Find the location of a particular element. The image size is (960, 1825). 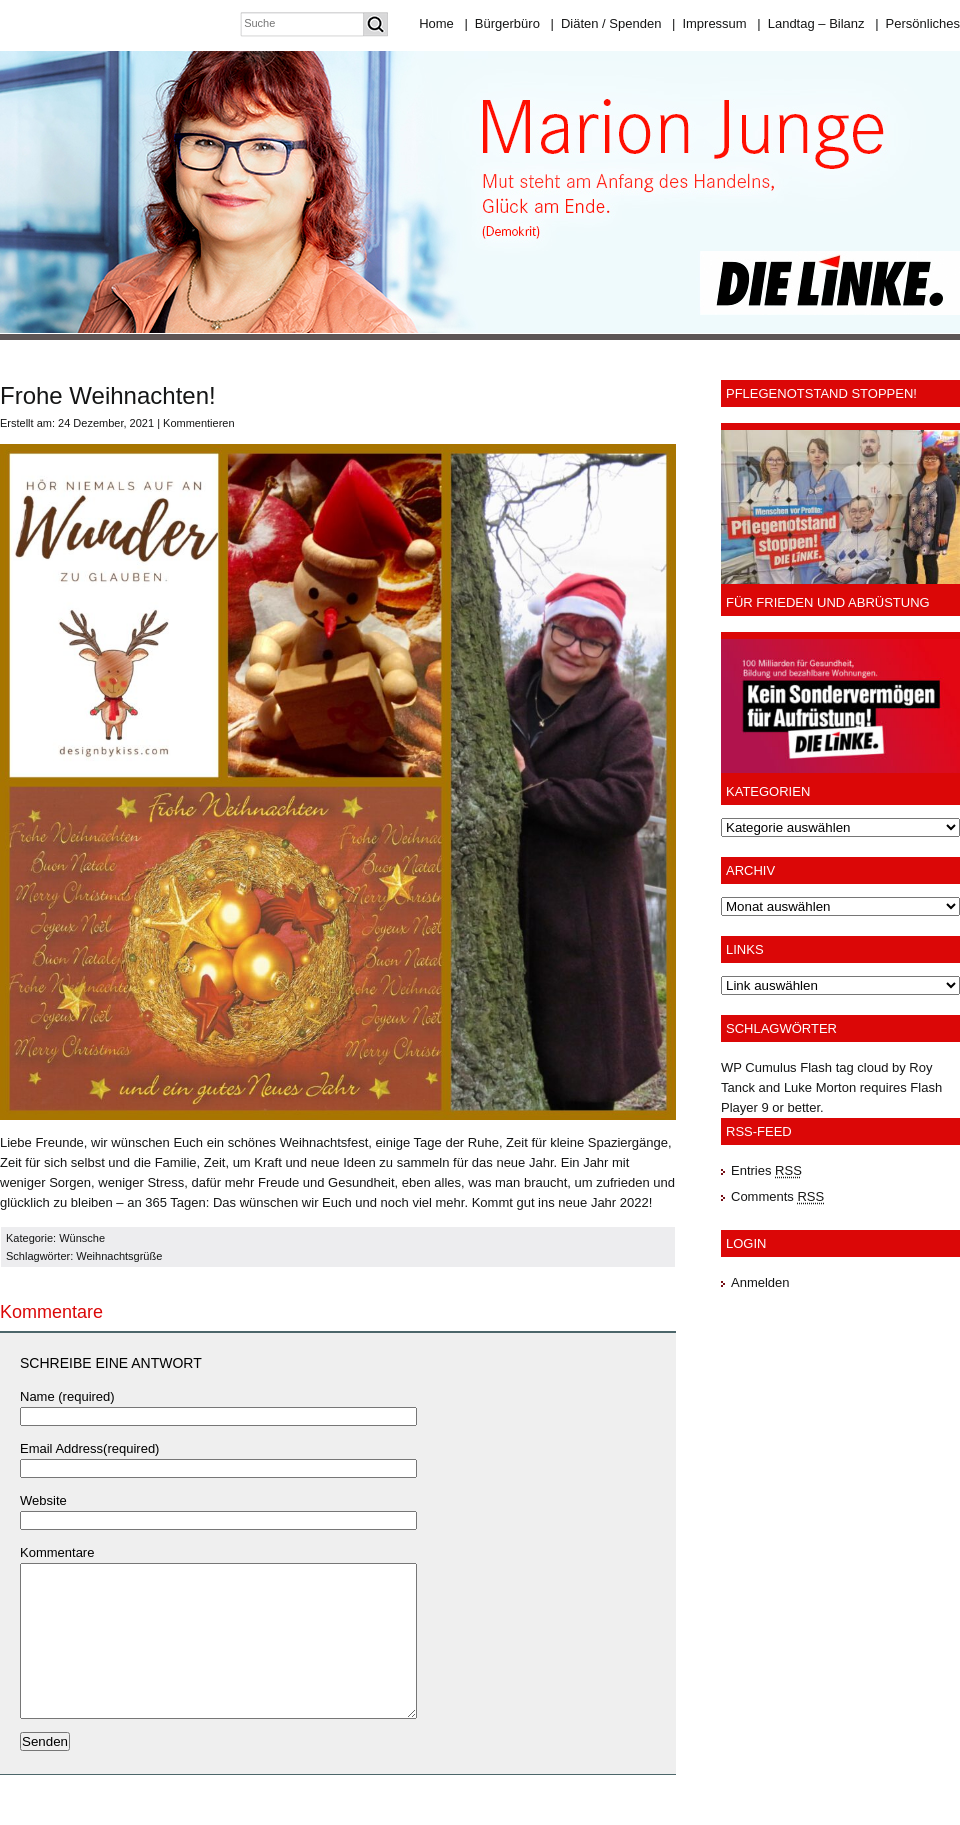

Luke Morton is located at coordinates (820, 1087).